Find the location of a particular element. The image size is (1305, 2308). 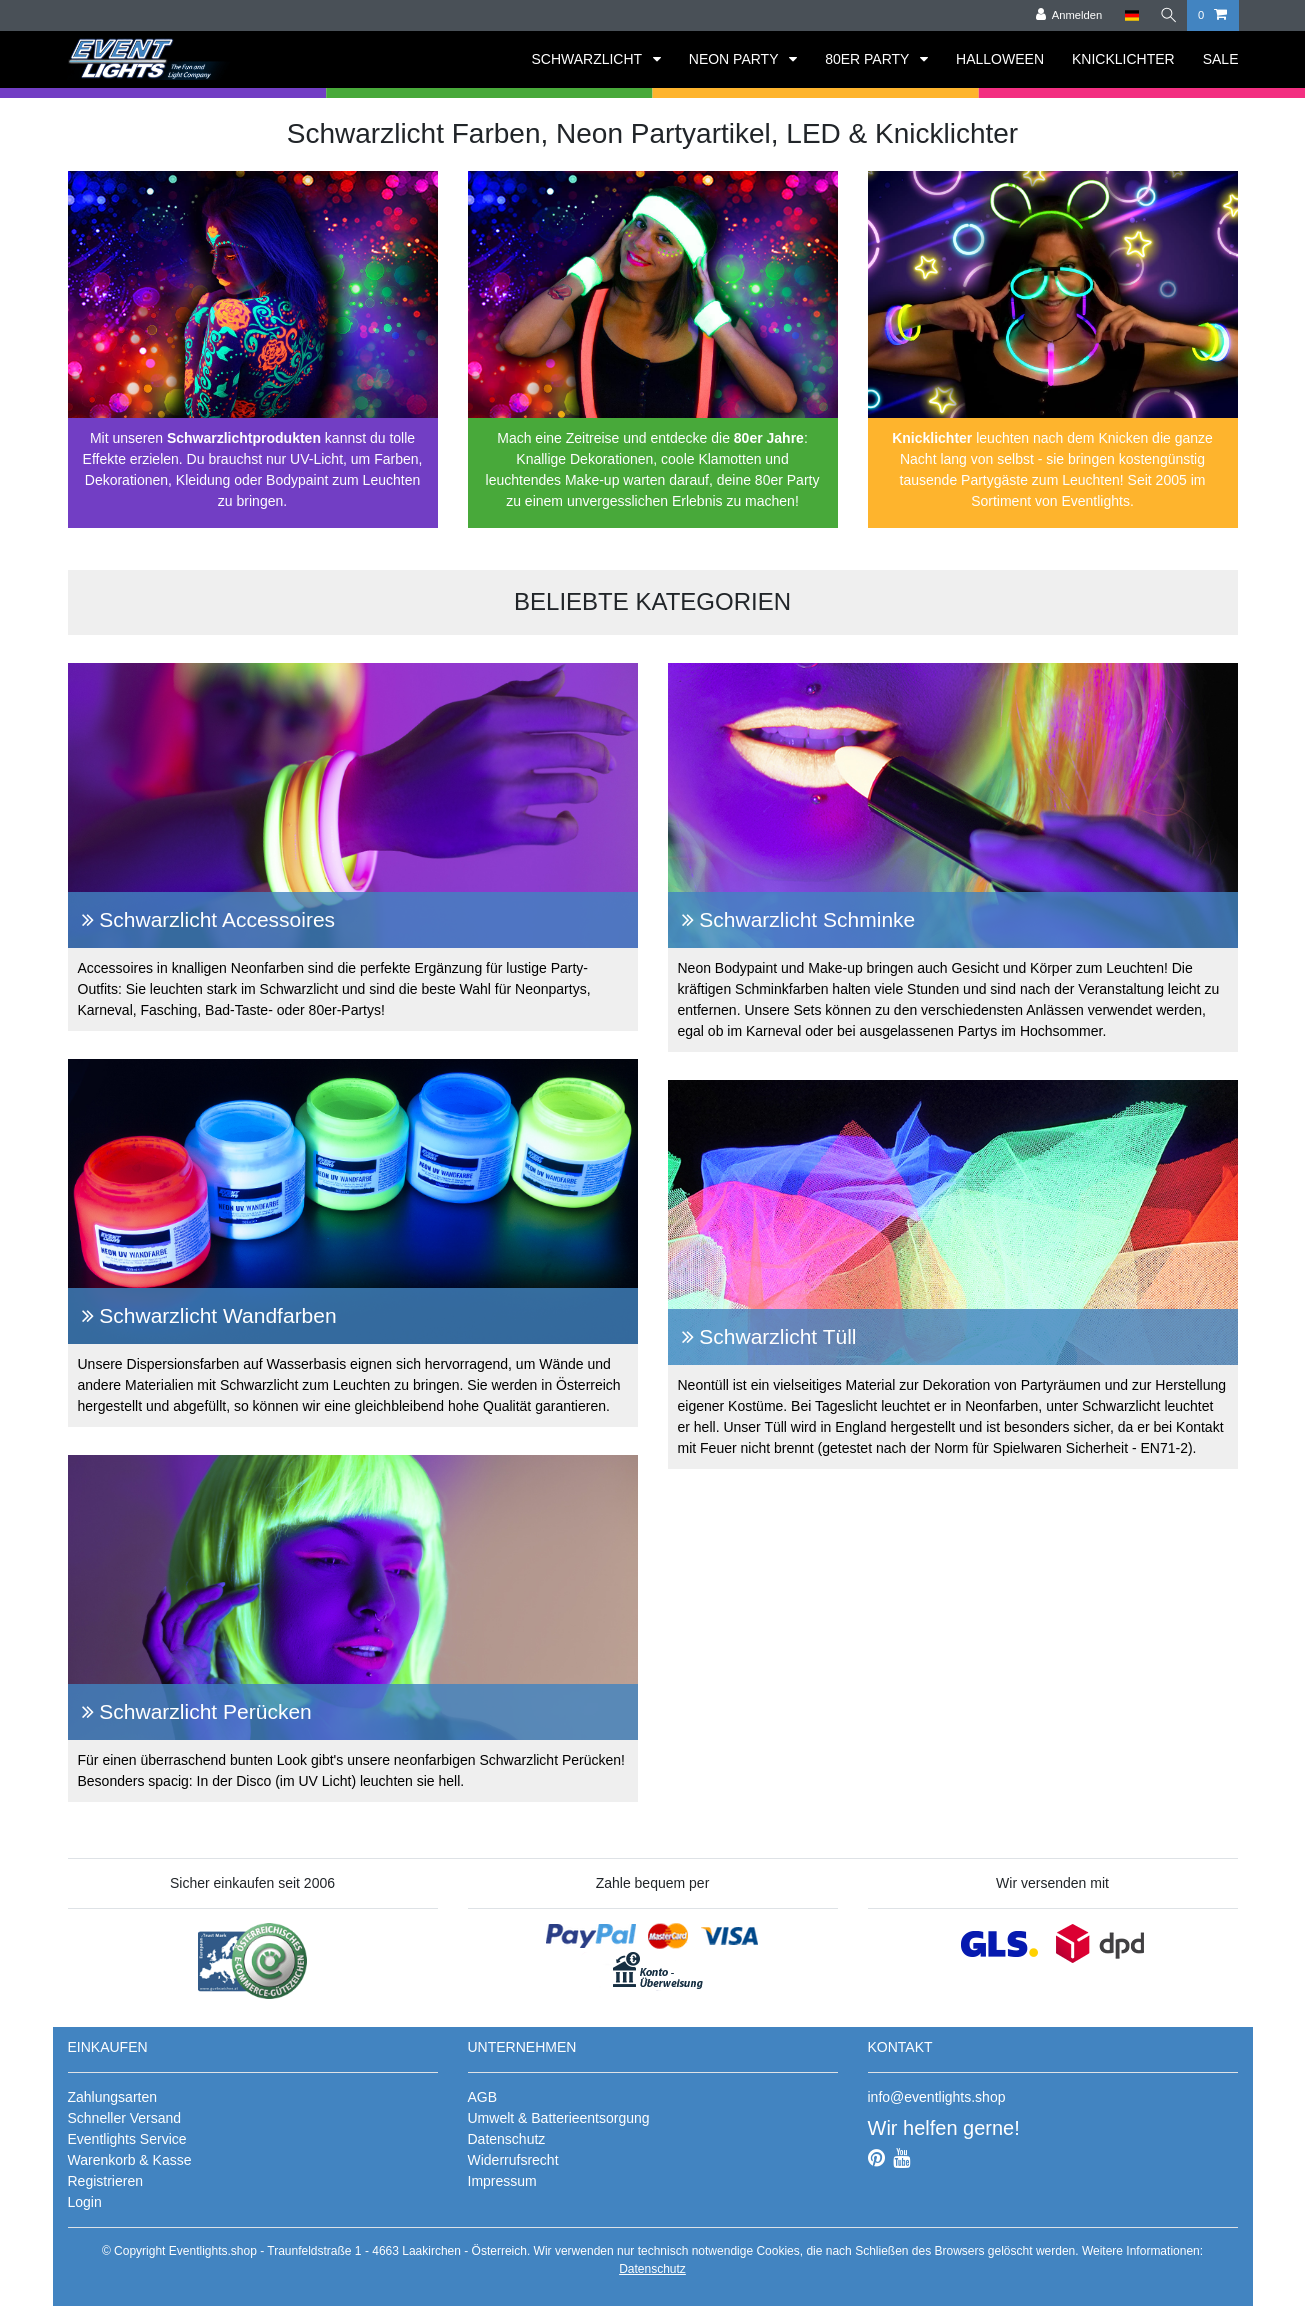

Widerrufsrecht is located at coordinates (513, 2160).